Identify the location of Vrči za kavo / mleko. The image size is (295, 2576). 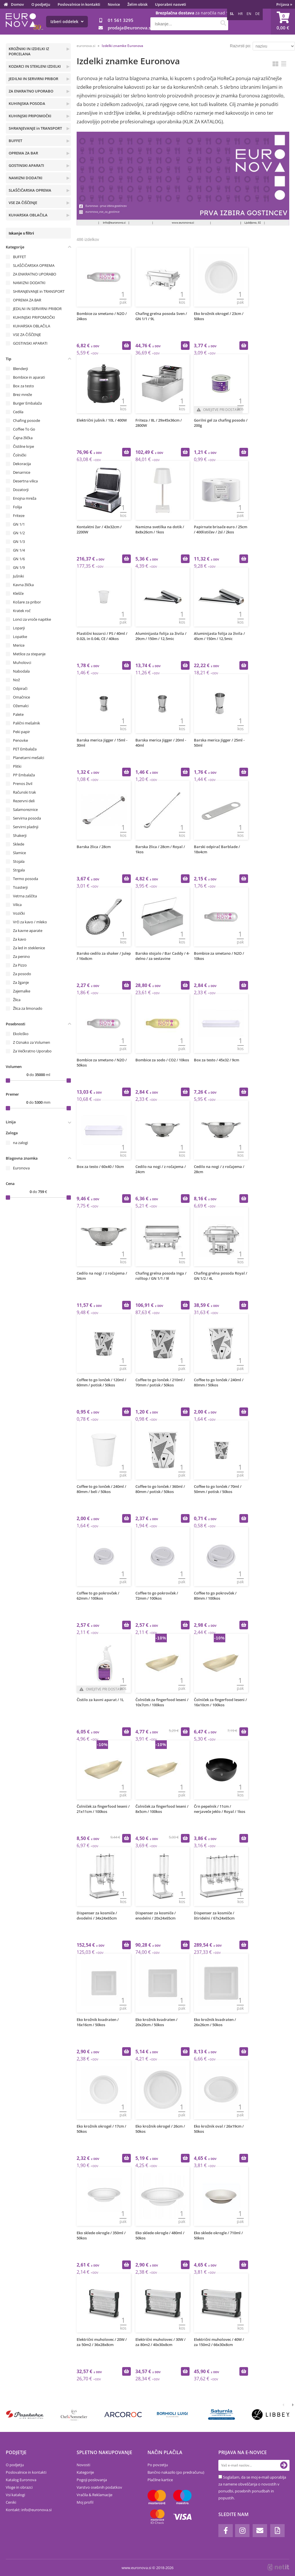
(30, 921).